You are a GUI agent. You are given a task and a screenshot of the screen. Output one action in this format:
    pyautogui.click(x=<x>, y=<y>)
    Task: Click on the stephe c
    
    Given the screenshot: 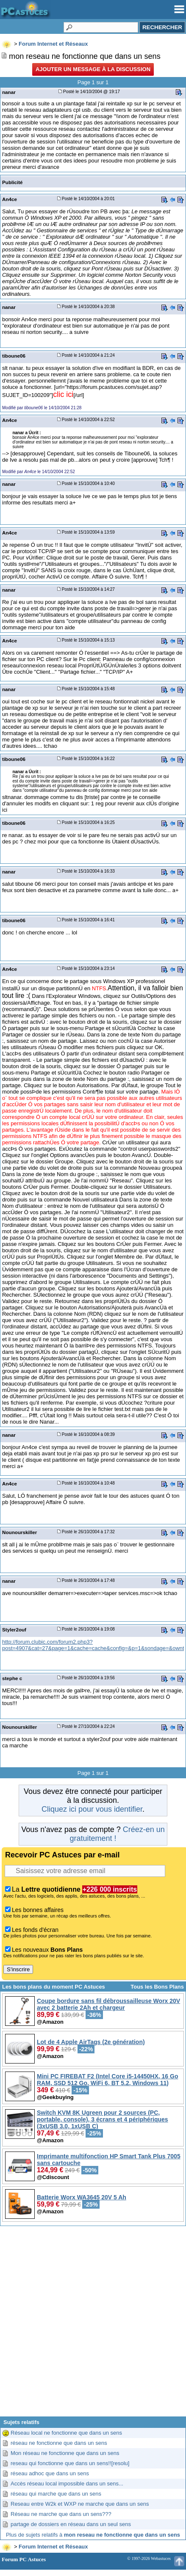 What is the action you would take?
    pyautogui.click(x=12, y=1678)
    